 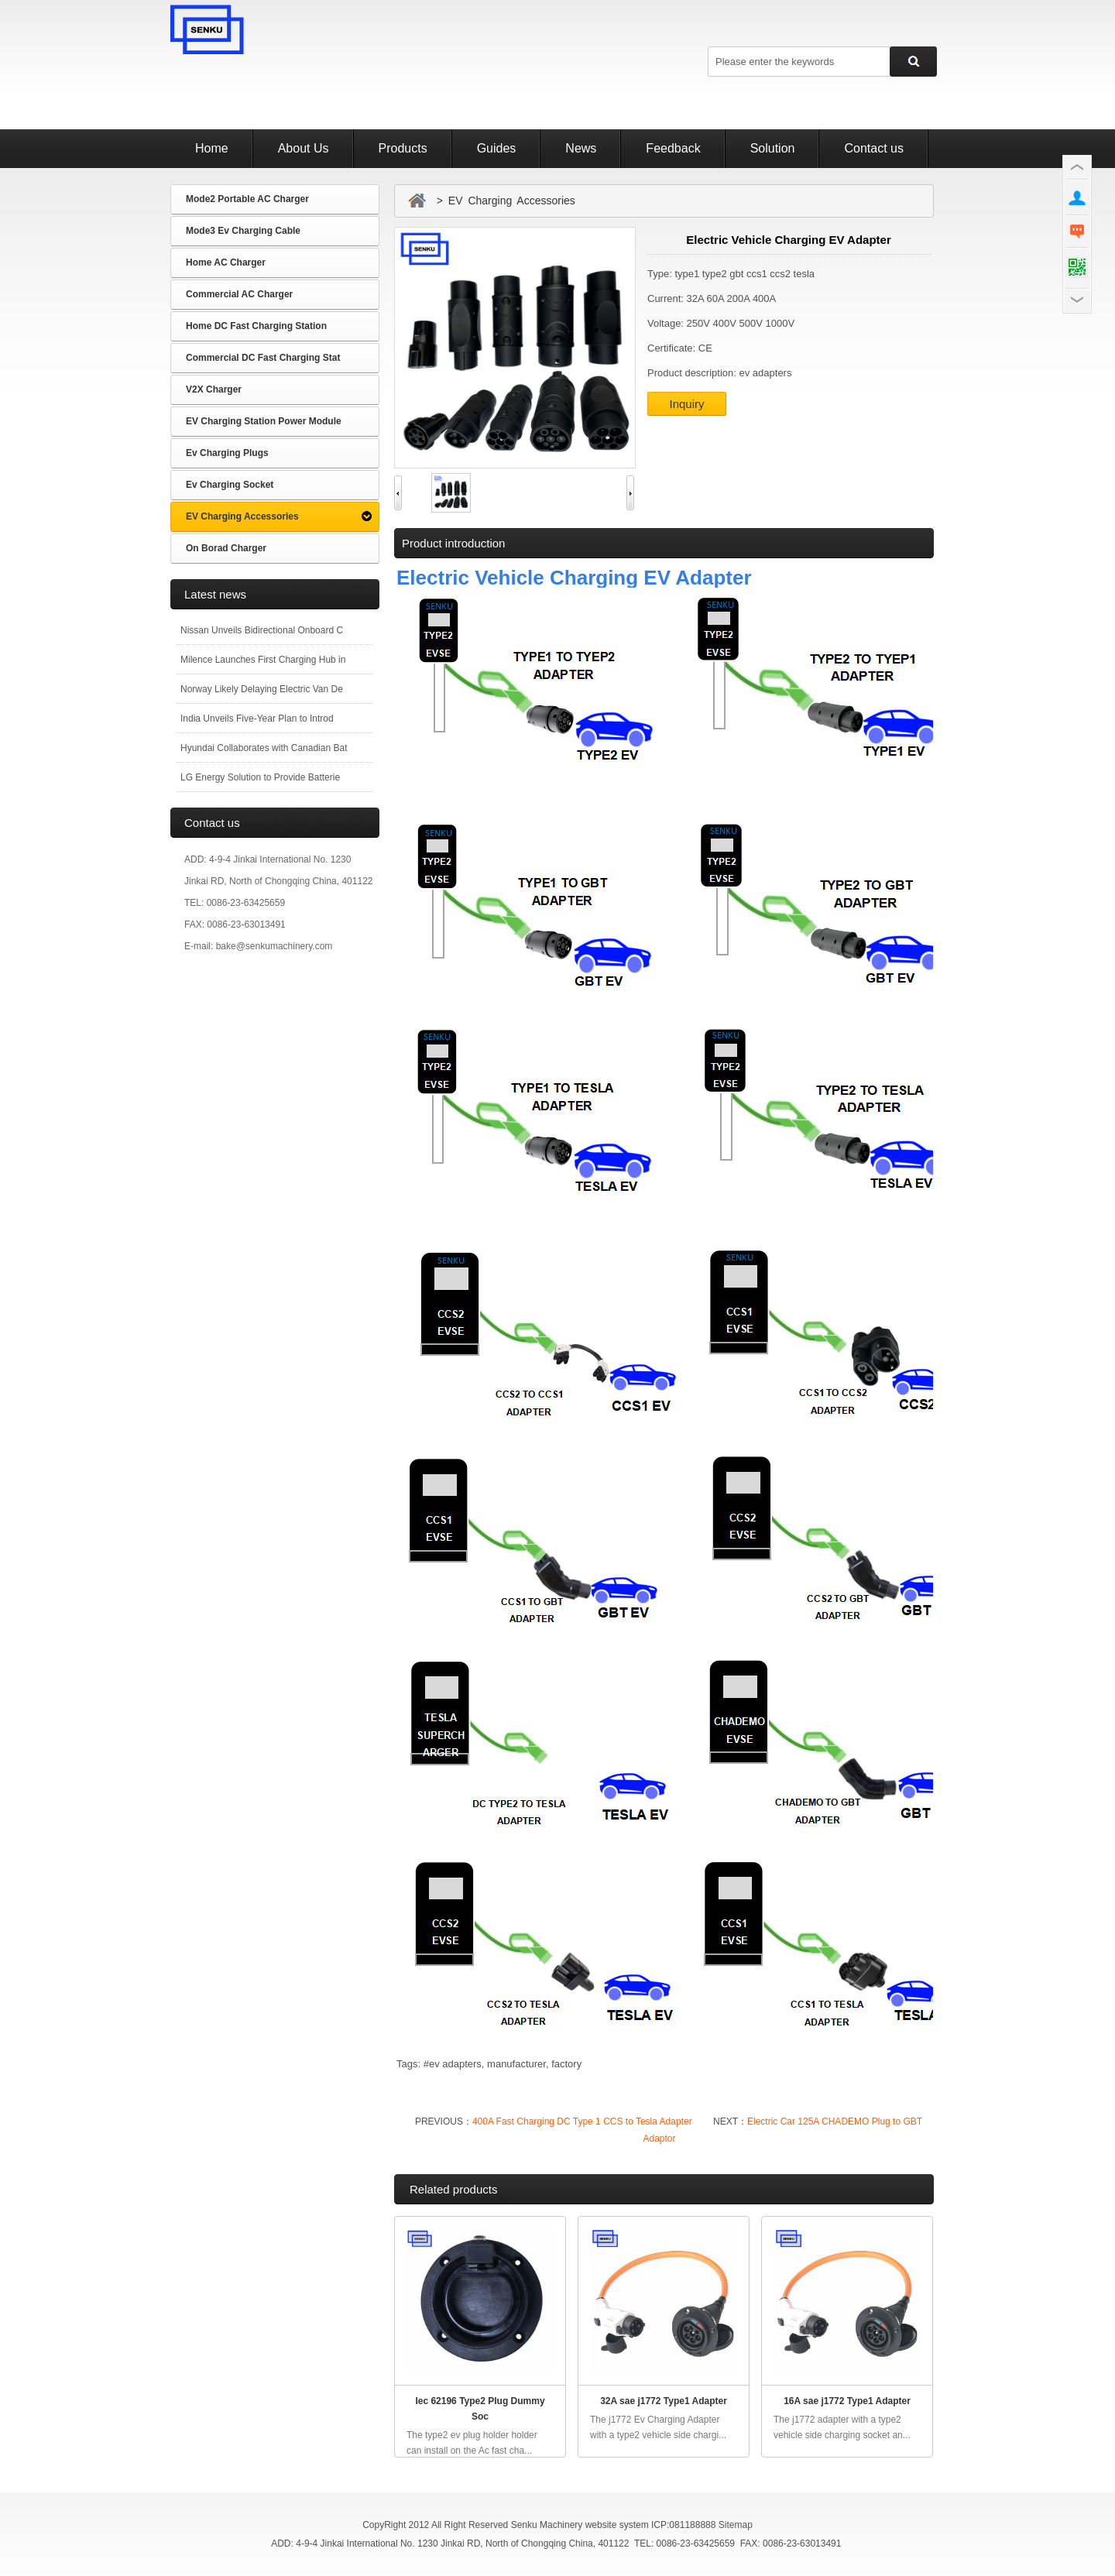 I want to click on On Borad Charger, so click(x=226, y=548).